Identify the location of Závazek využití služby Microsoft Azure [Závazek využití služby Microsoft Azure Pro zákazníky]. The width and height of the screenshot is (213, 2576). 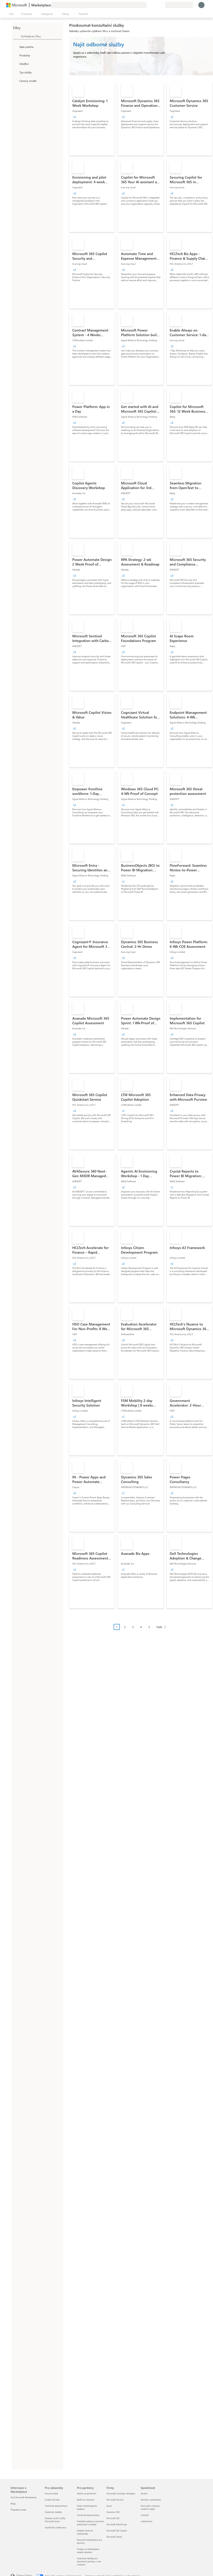
(55, 2520).